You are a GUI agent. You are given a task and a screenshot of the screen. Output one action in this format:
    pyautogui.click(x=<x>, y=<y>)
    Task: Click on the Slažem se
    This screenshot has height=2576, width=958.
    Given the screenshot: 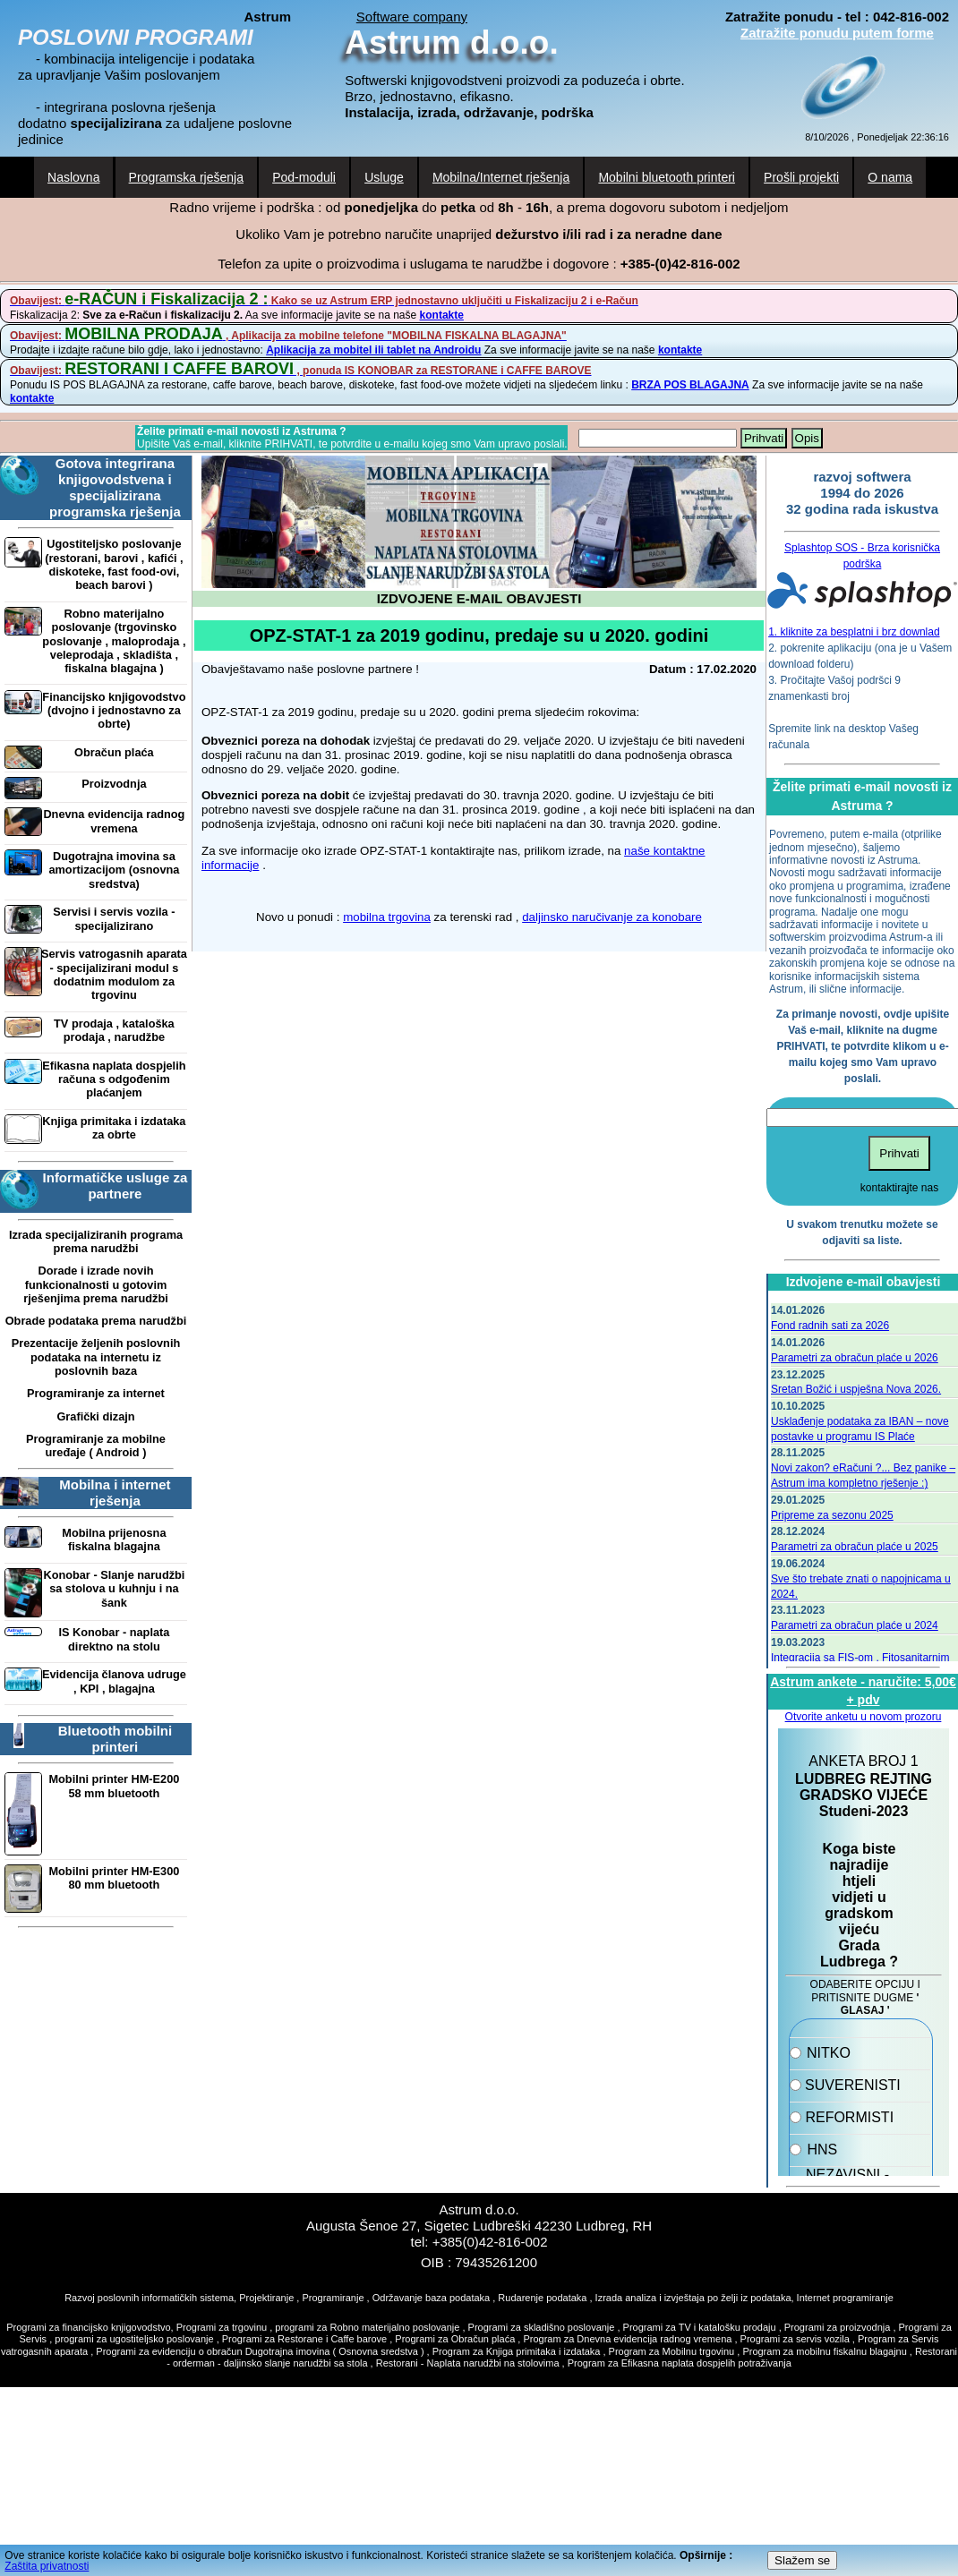 What is the action you would take?
    pyautogui.click(x=802, y=2560)
    